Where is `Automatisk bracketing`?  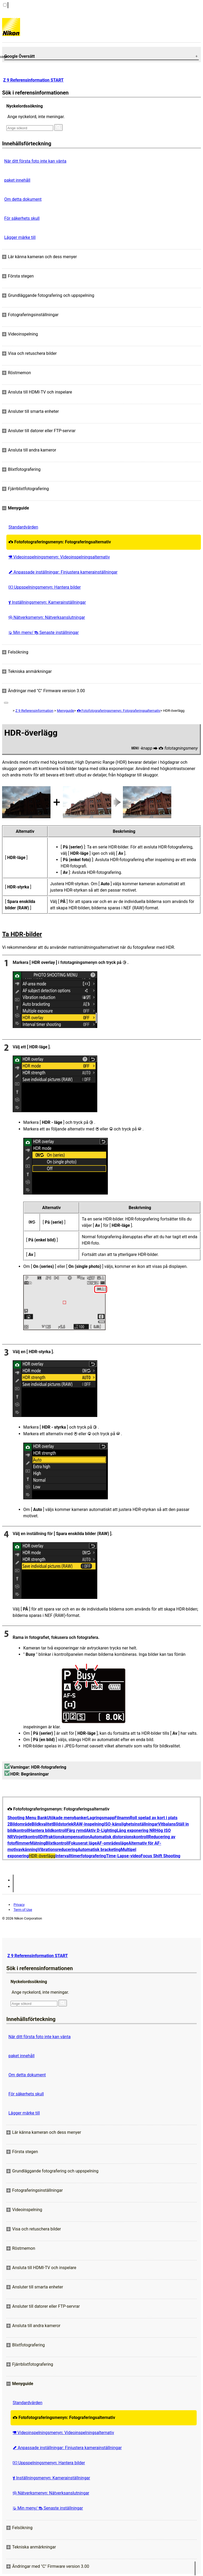 Automatisk bracketing is located at coordinates (99, 1849).